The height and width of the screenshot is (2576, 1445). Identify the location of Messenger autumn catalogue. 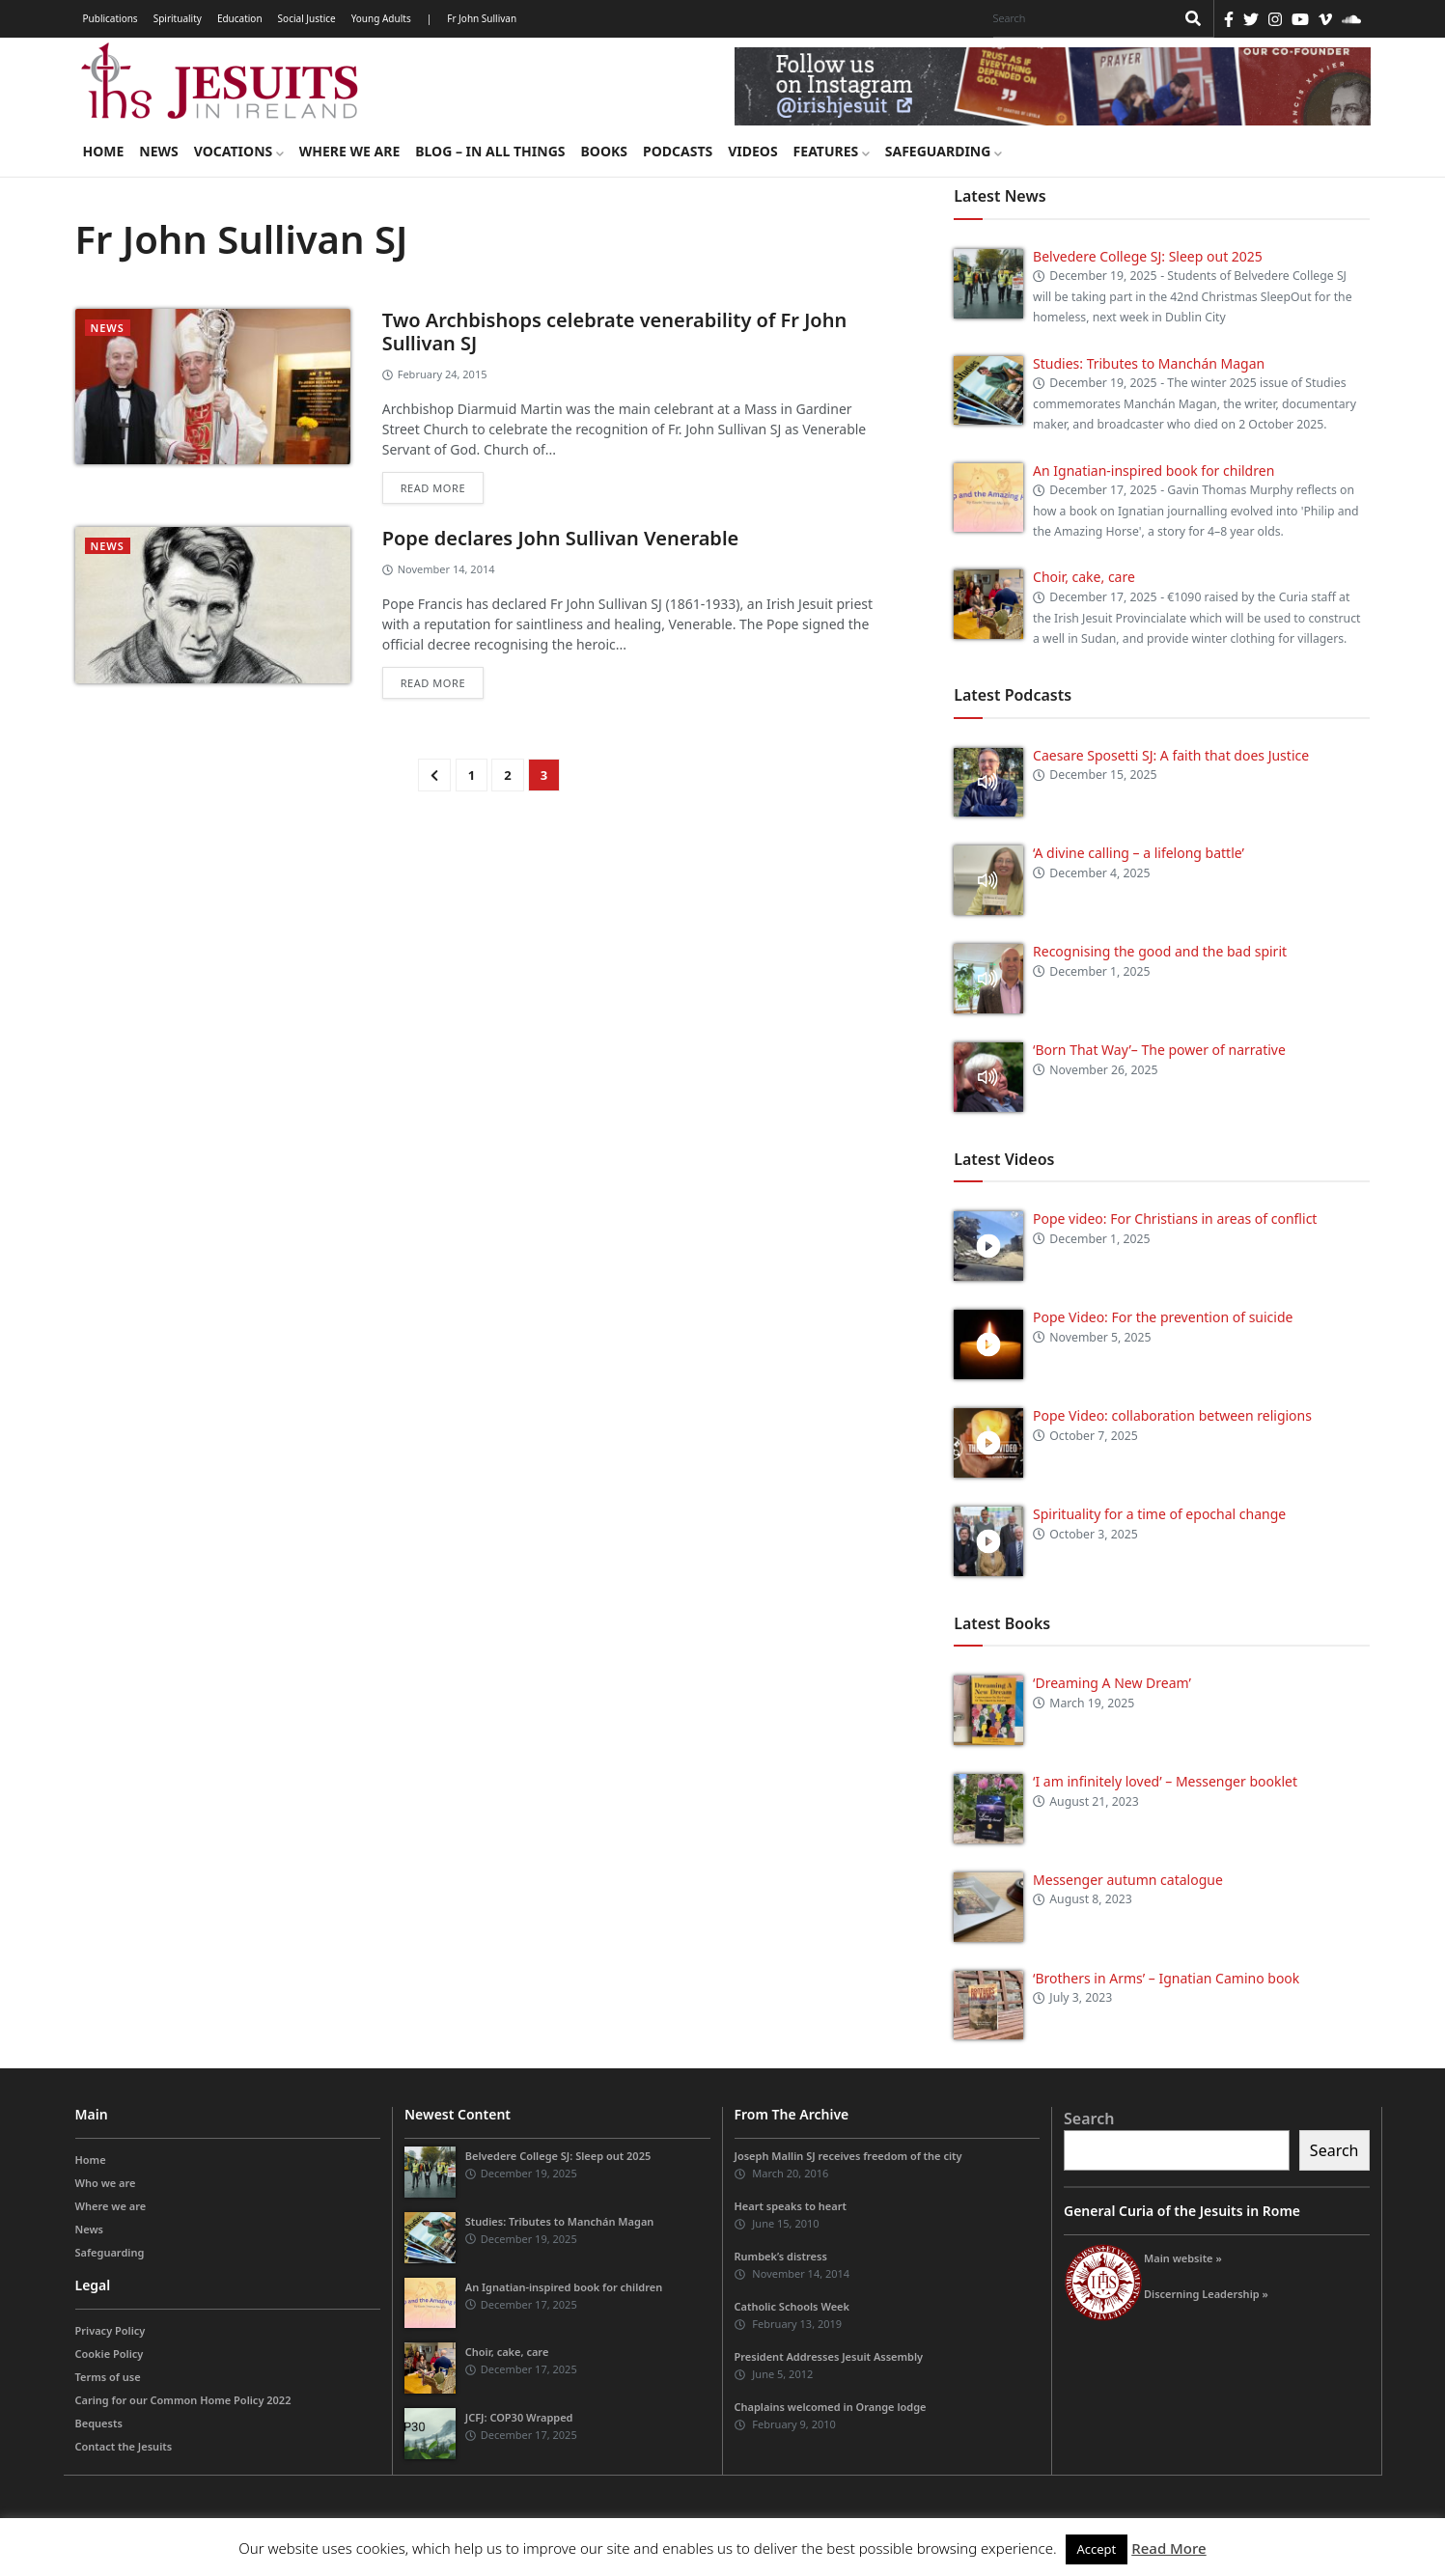
(1128, 1879).